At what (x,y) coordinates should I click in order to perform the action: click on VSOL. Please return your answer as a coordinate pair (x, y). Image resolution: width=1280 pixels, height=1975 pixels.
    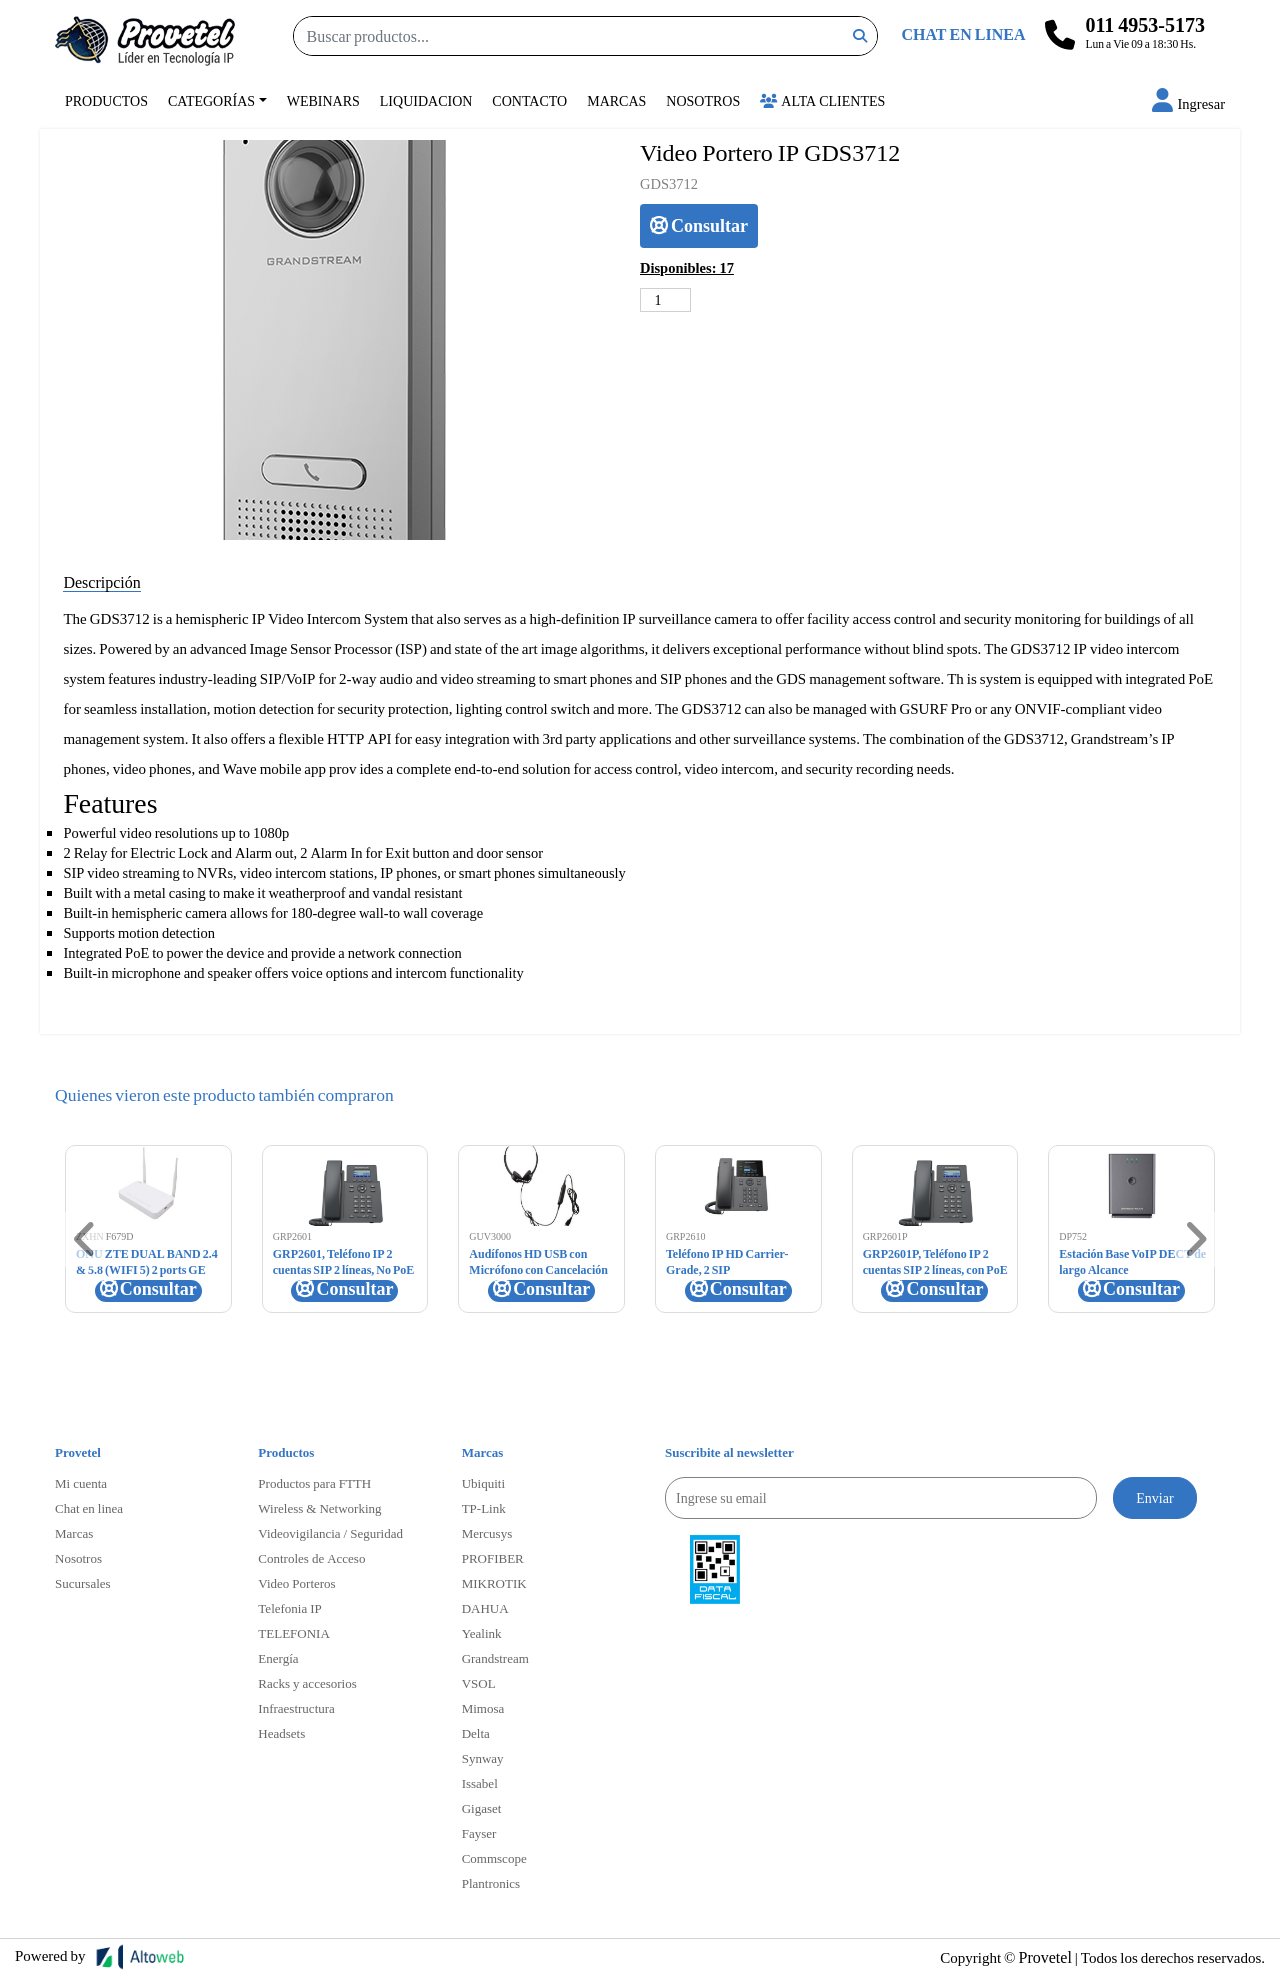
    Looking at the image, I should click on (479, 1683).